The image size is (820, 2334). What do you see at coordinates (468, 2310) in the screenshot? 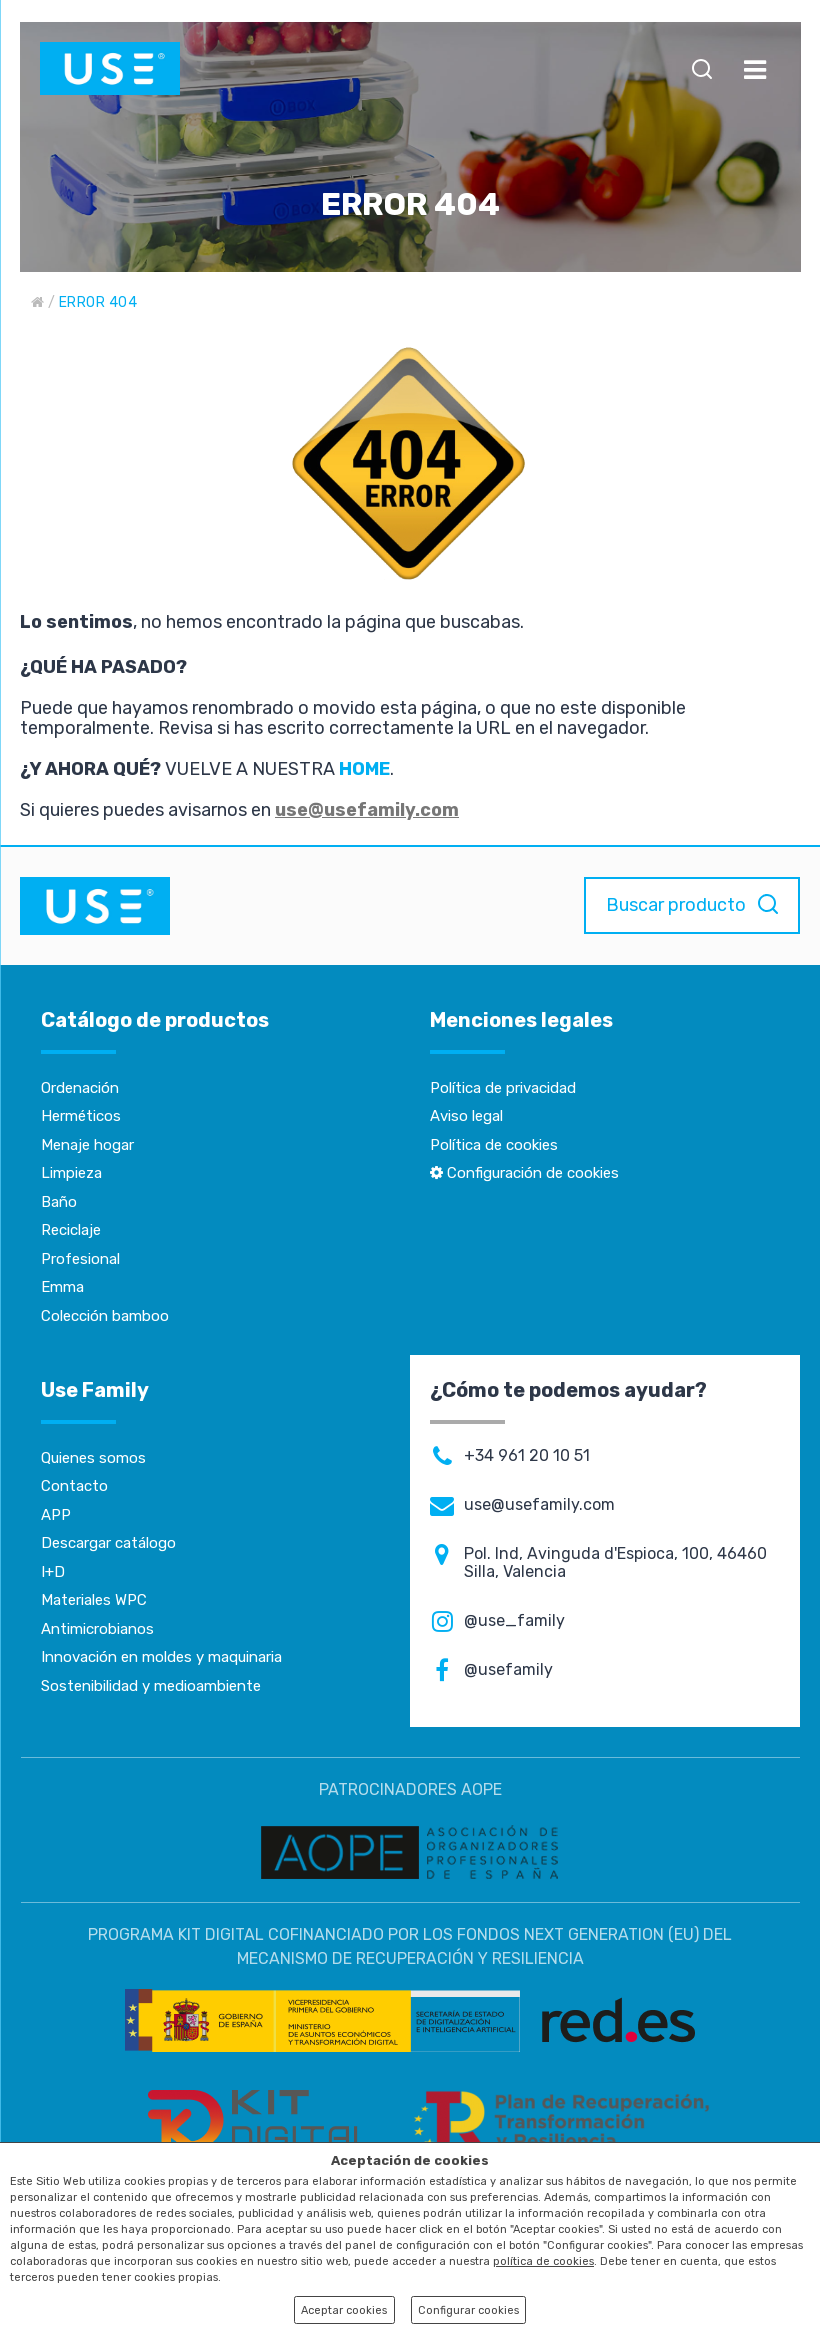
I see `Configurar cookies` at bounding box center [468, 2310].